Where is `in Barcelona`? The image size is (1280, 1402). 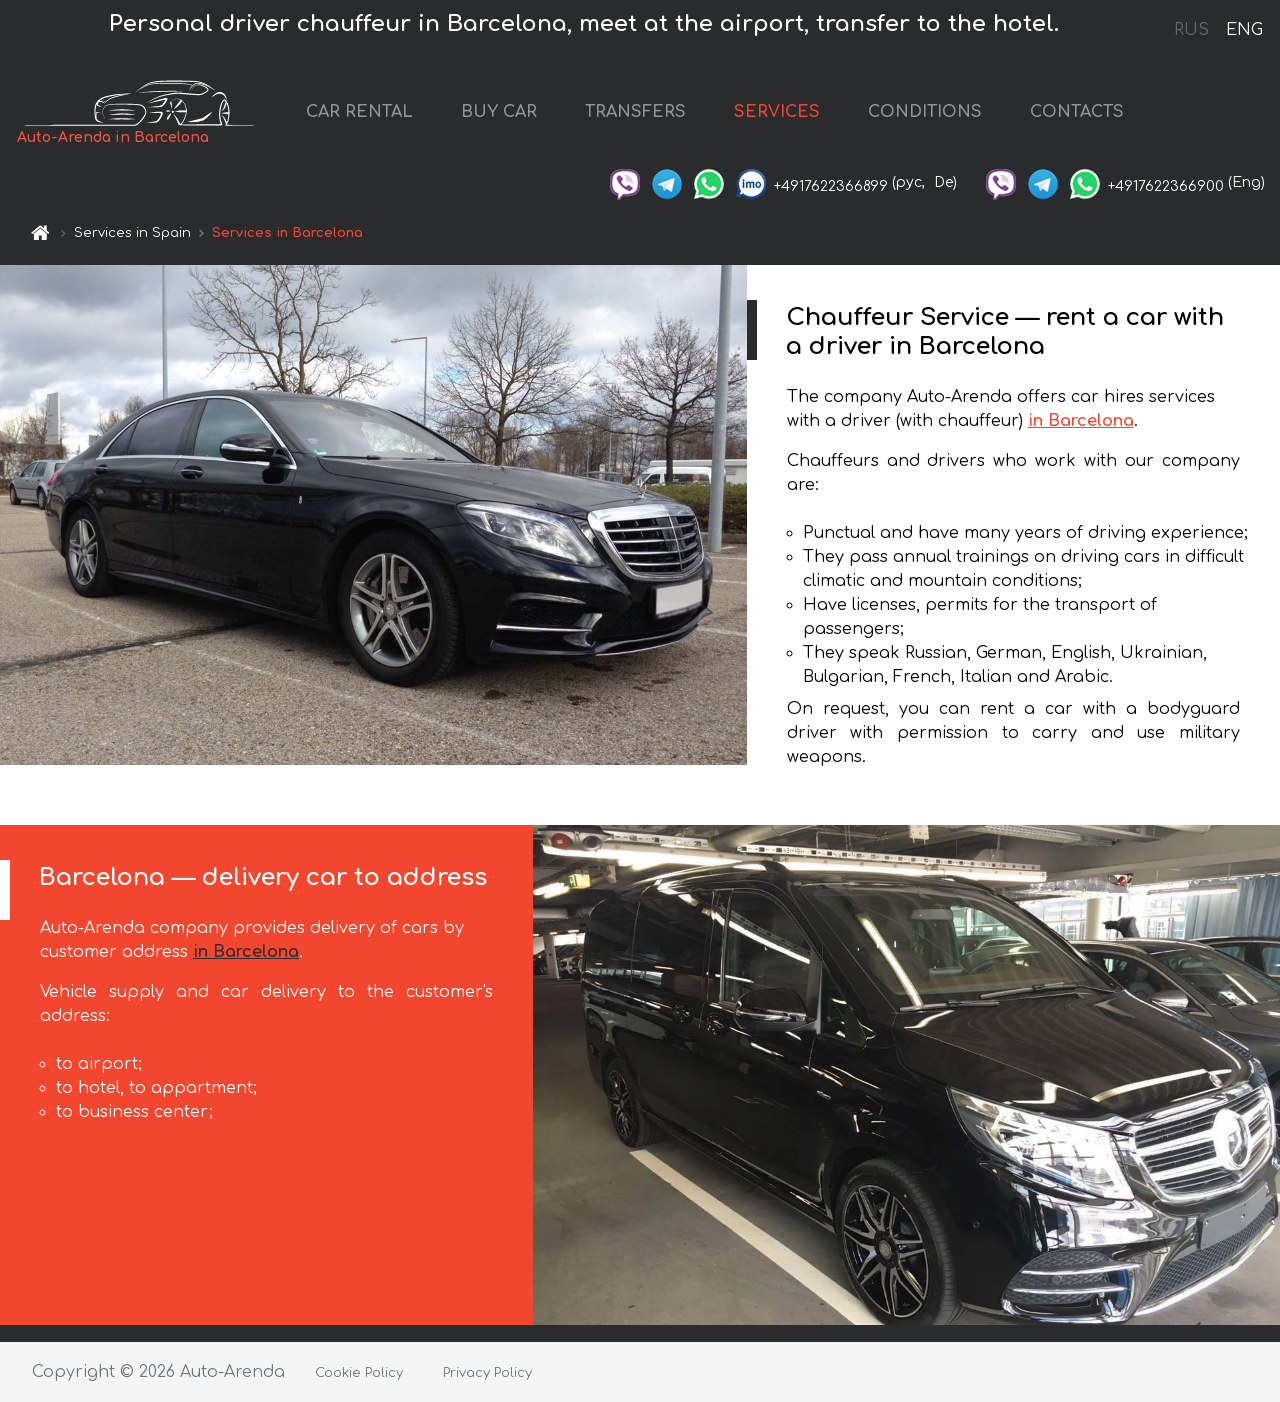 in Barcelona is located at coordinates (1081, 421).